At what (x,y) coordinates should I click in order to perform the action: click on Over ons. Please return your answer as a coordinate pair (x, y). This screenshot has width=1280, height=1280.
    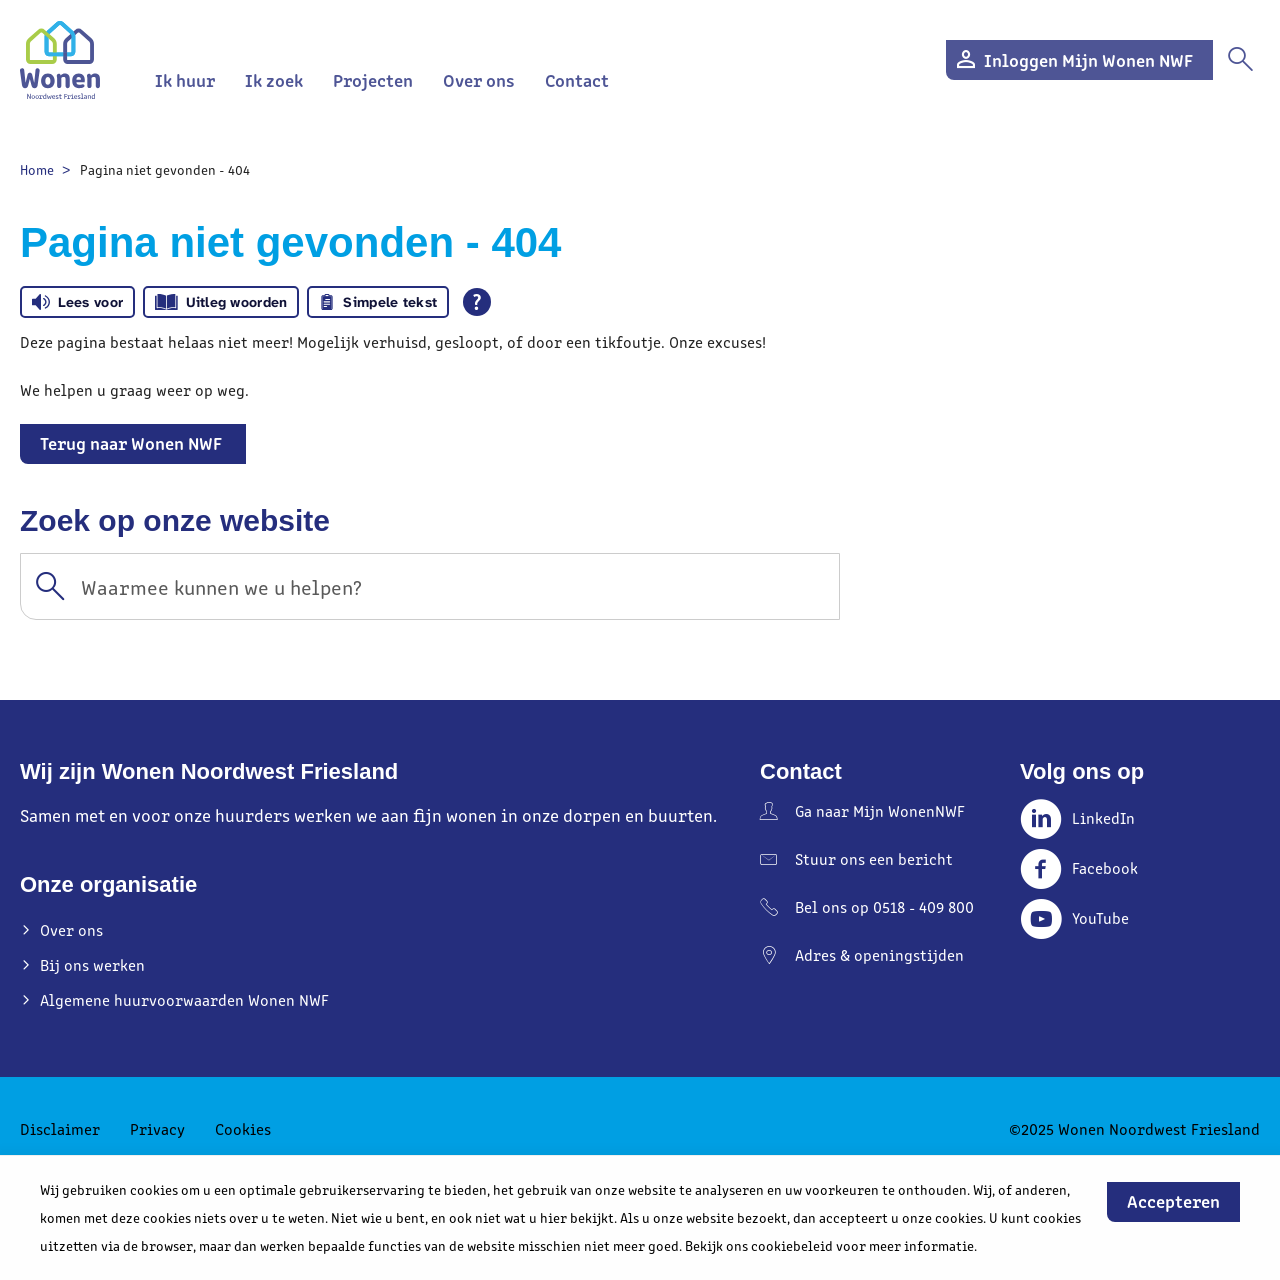
    Looking at the image, I should click on (479, 79).